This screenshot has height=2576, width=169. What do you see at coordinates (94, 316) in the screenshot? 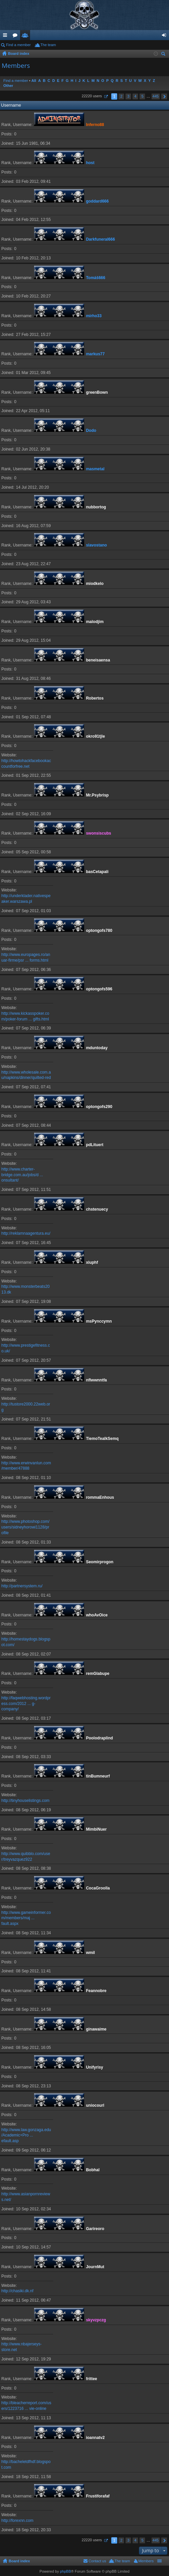
I see `mirho33` at bounding box center [94, 316].